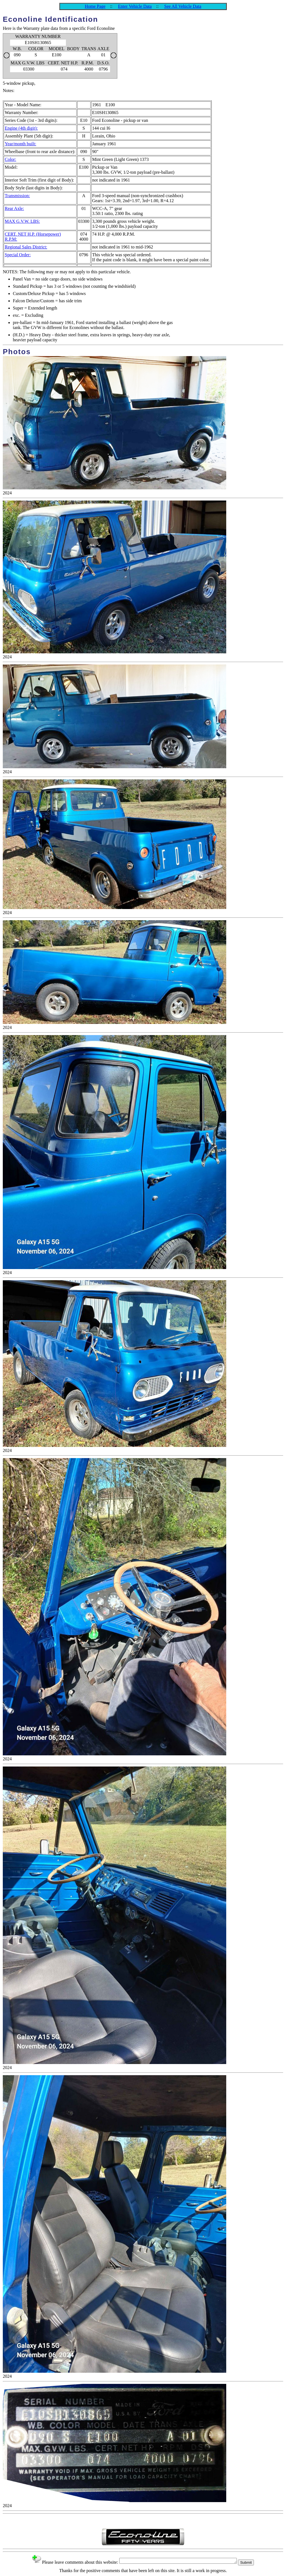 The image size is (286, 2576). I want to click on Color:, so click(10, 159).